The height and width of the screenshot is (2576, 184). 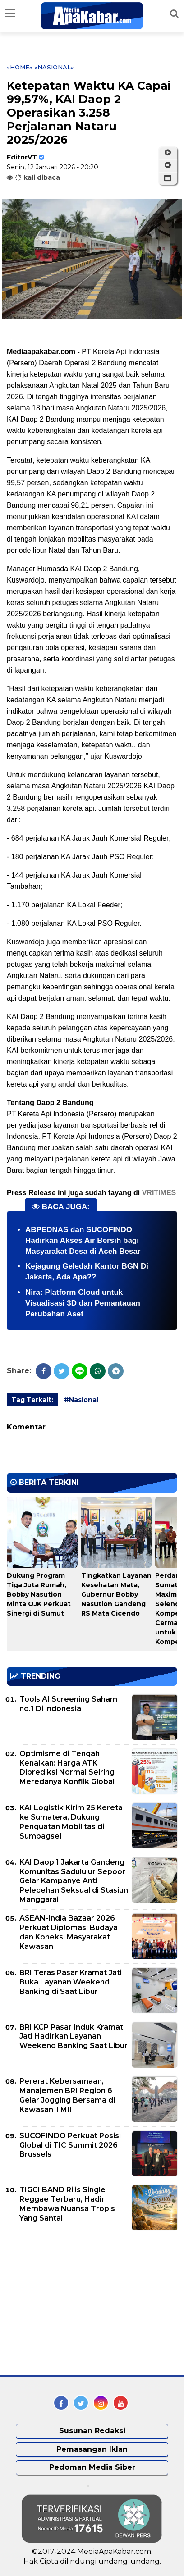 I want to click on Dukung Program Tiga Juta Rumah, Bobby Nasution Minta OJK Perkuat Sinergi di Sumut, so click(x=39, y=1594).